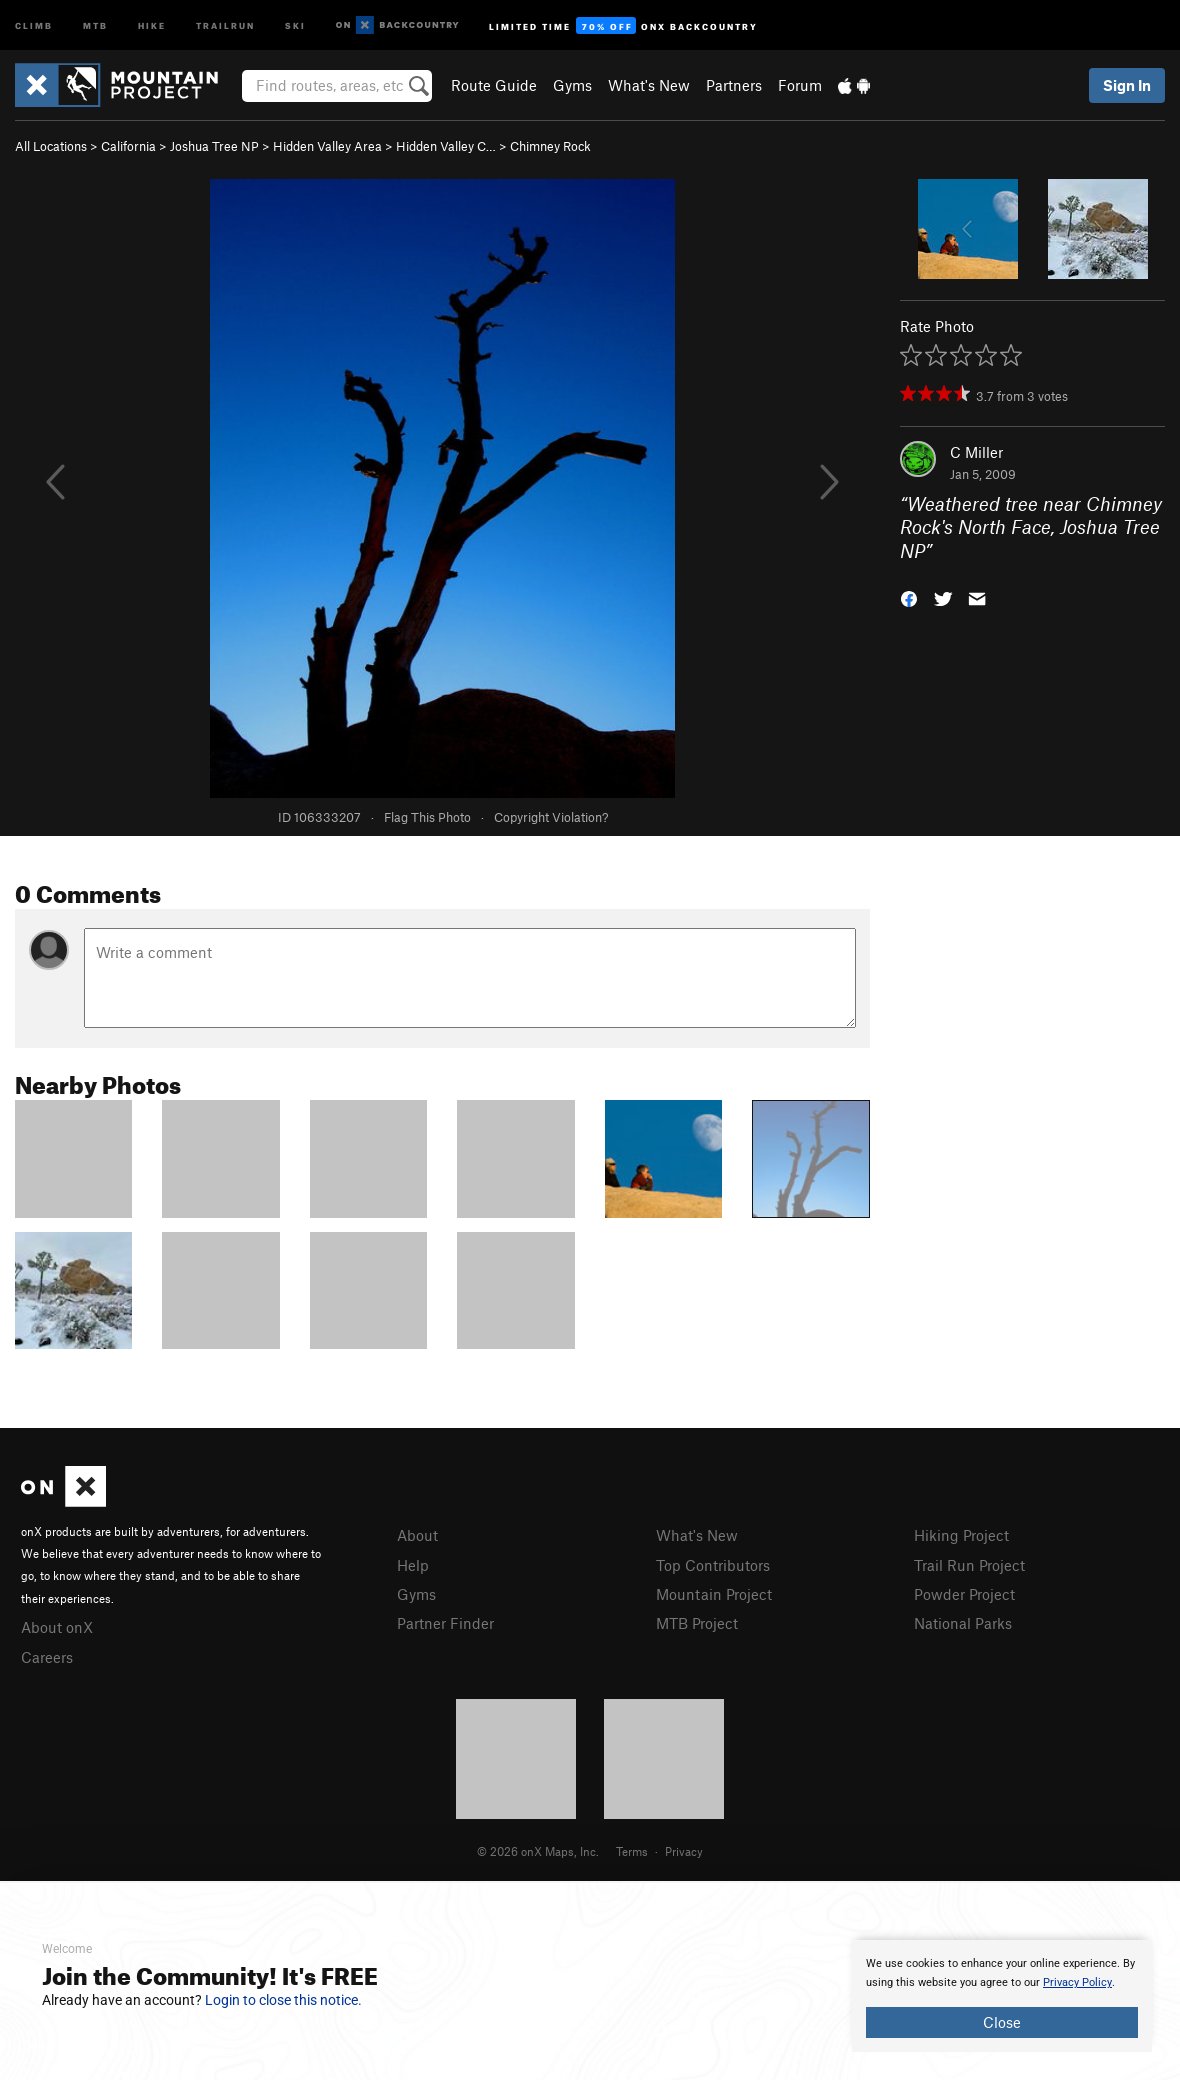 This screenshot has height=2080, width=1180. What do you see at coordinates (909, 597) in the screenshot?
I see `[button]` at bounding box center [909, 597].